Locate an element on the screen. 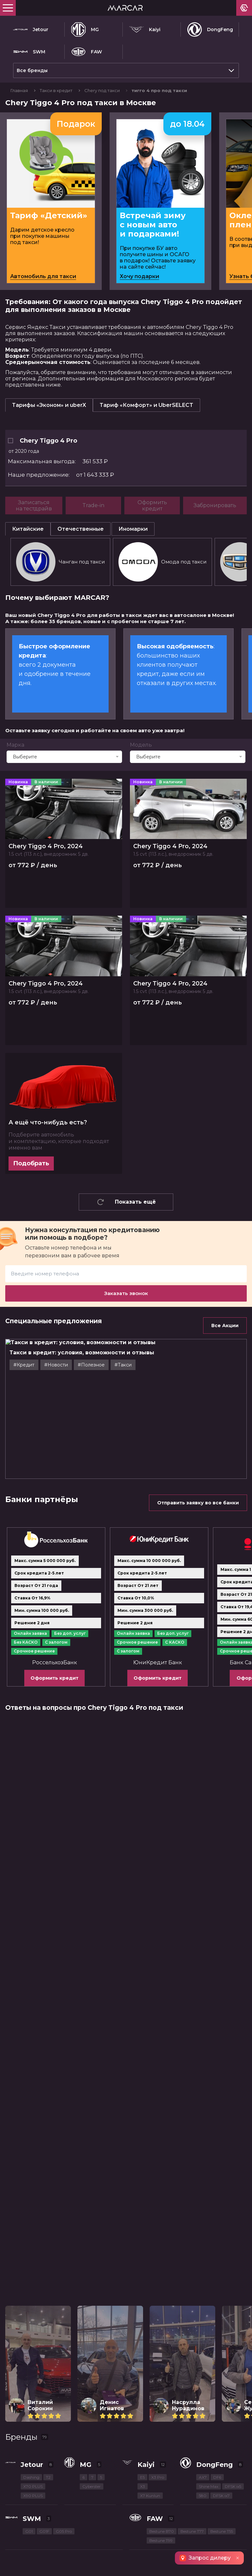 This screenshot has height=2576, width=252. Bestune T55 is located at coordinates (221, 2531).